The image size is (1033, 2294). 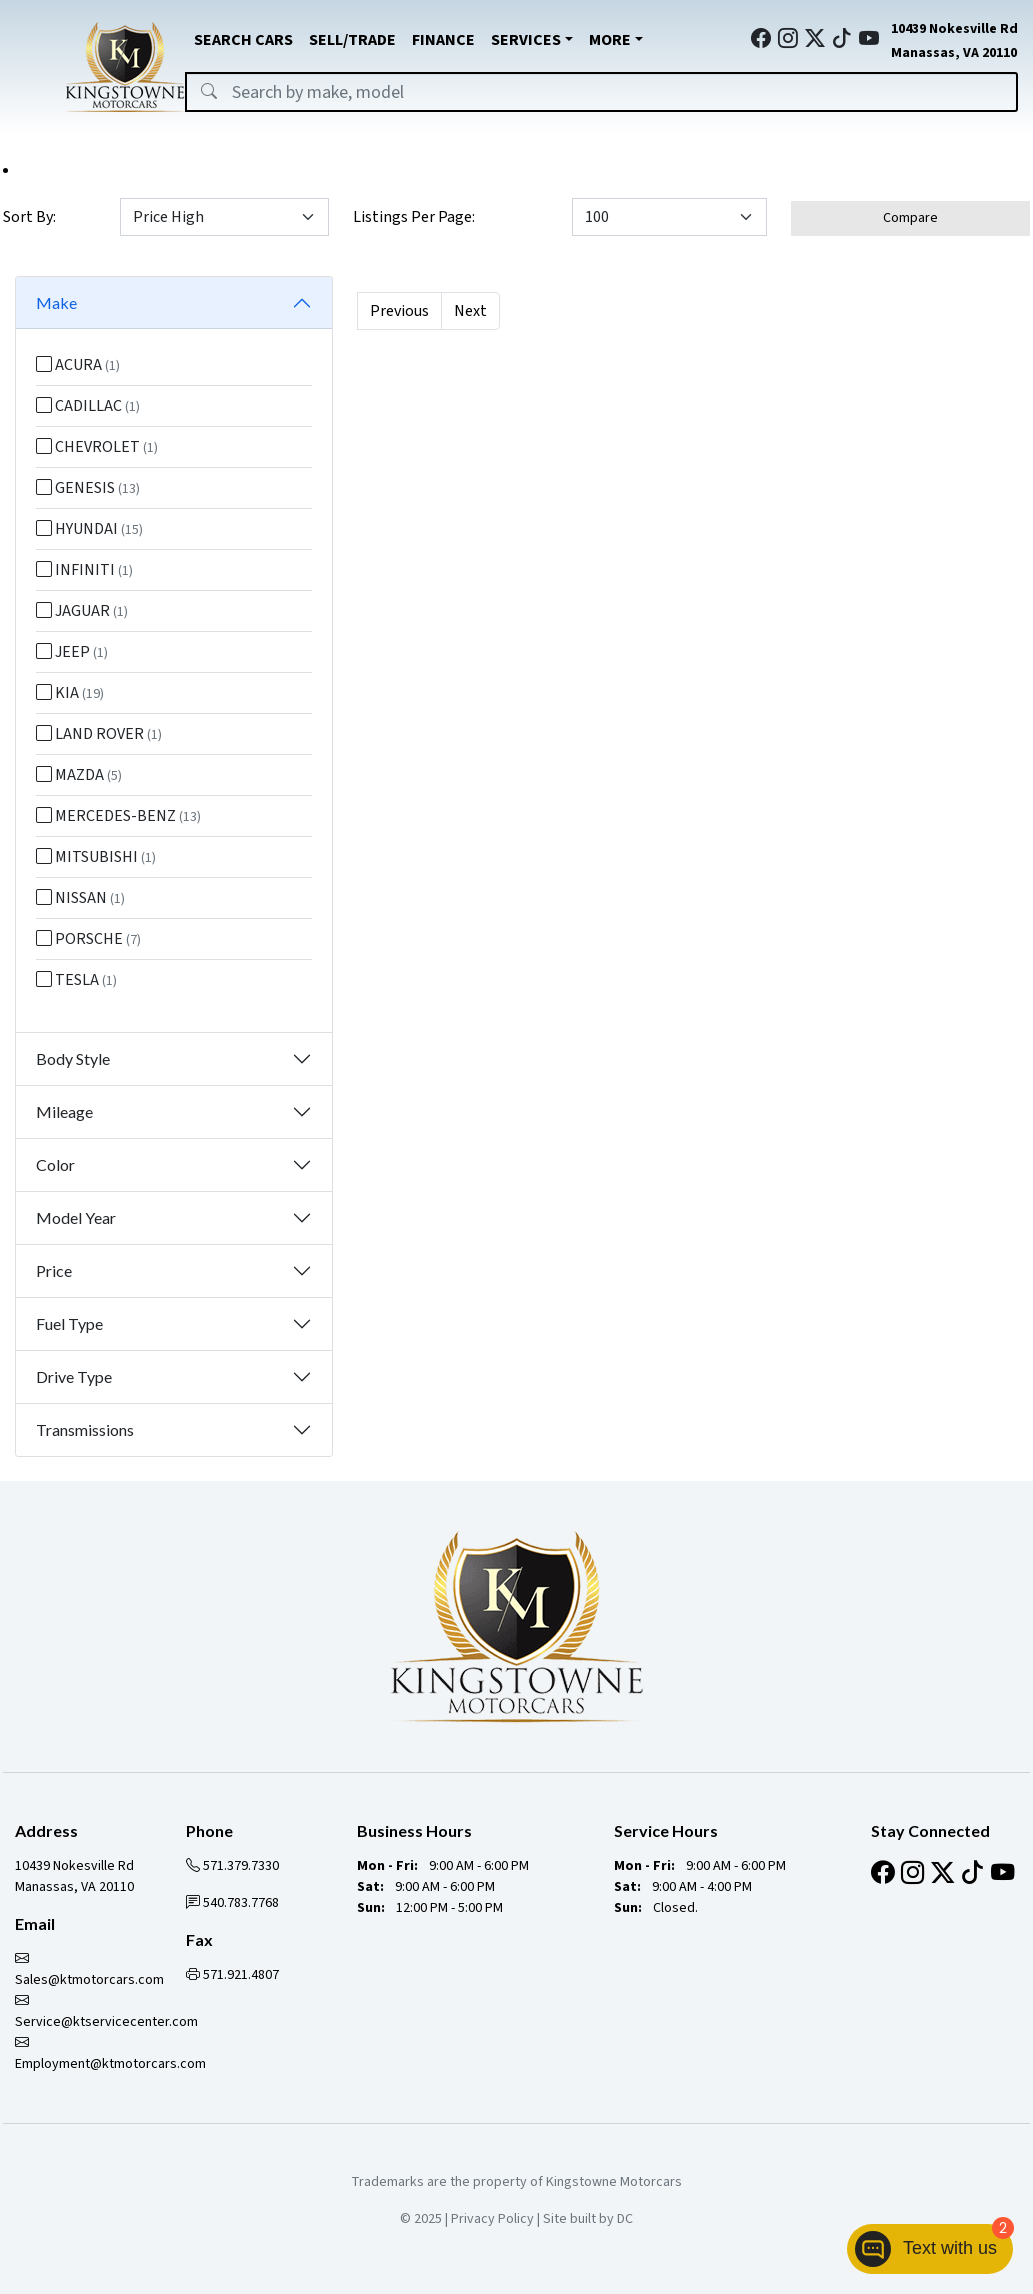 I want to click on MAZDA, so click(x=79, y=775).